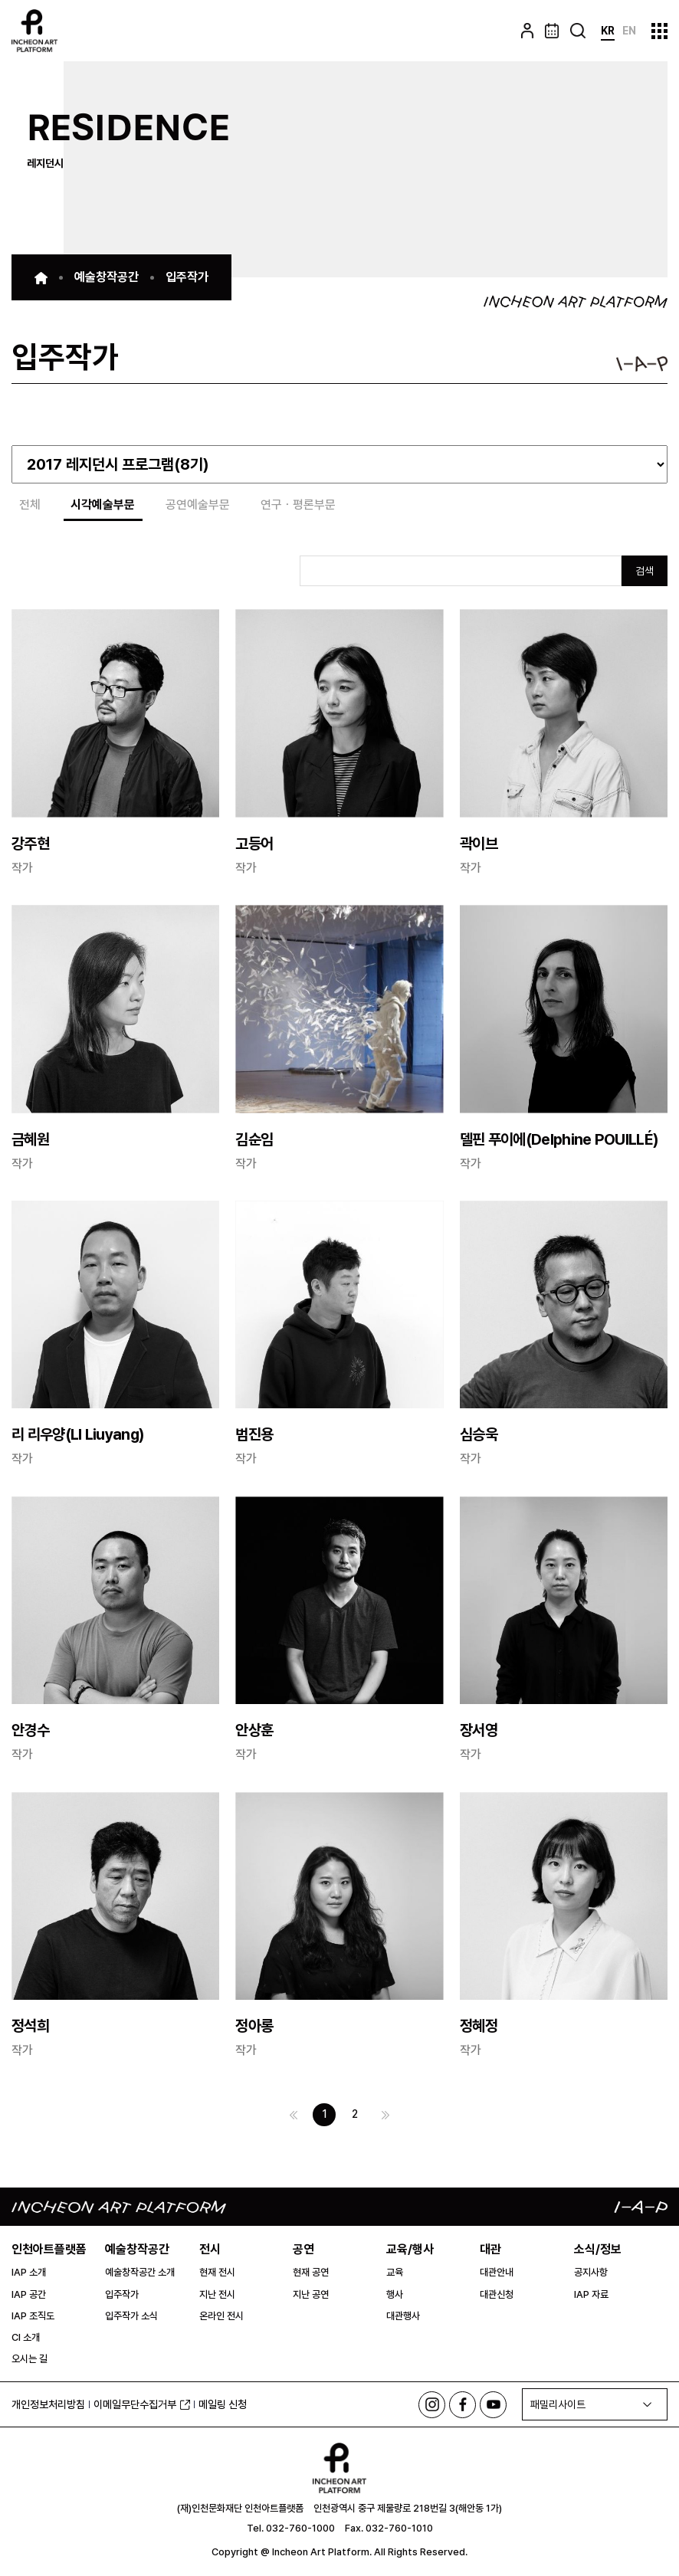  What do you see at coordinates (493, 2404) in the screenshot?
I see `유튜브` at bounding box center [493, 2404].